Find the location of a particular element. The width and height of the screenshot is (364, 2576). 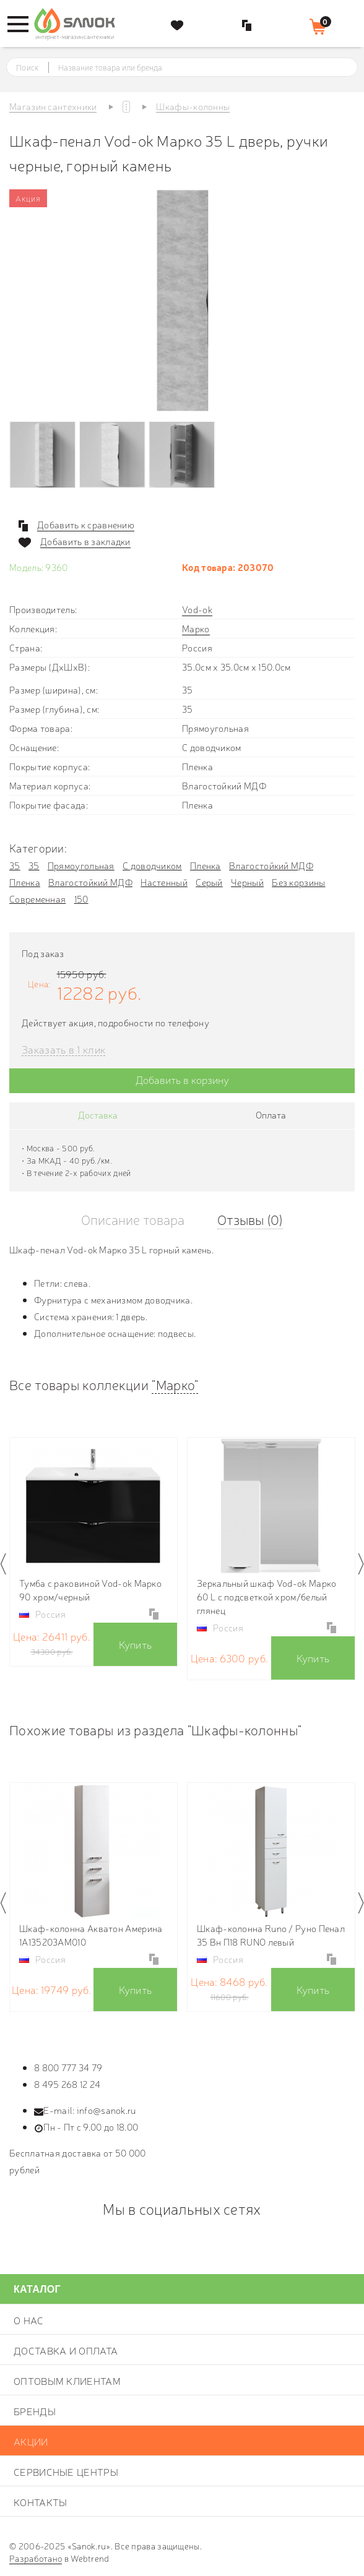

Шкаф-колонна Runo / Руно Пенал 35 Вн П18 RUNO левый is located at coordinates (271, 1934).